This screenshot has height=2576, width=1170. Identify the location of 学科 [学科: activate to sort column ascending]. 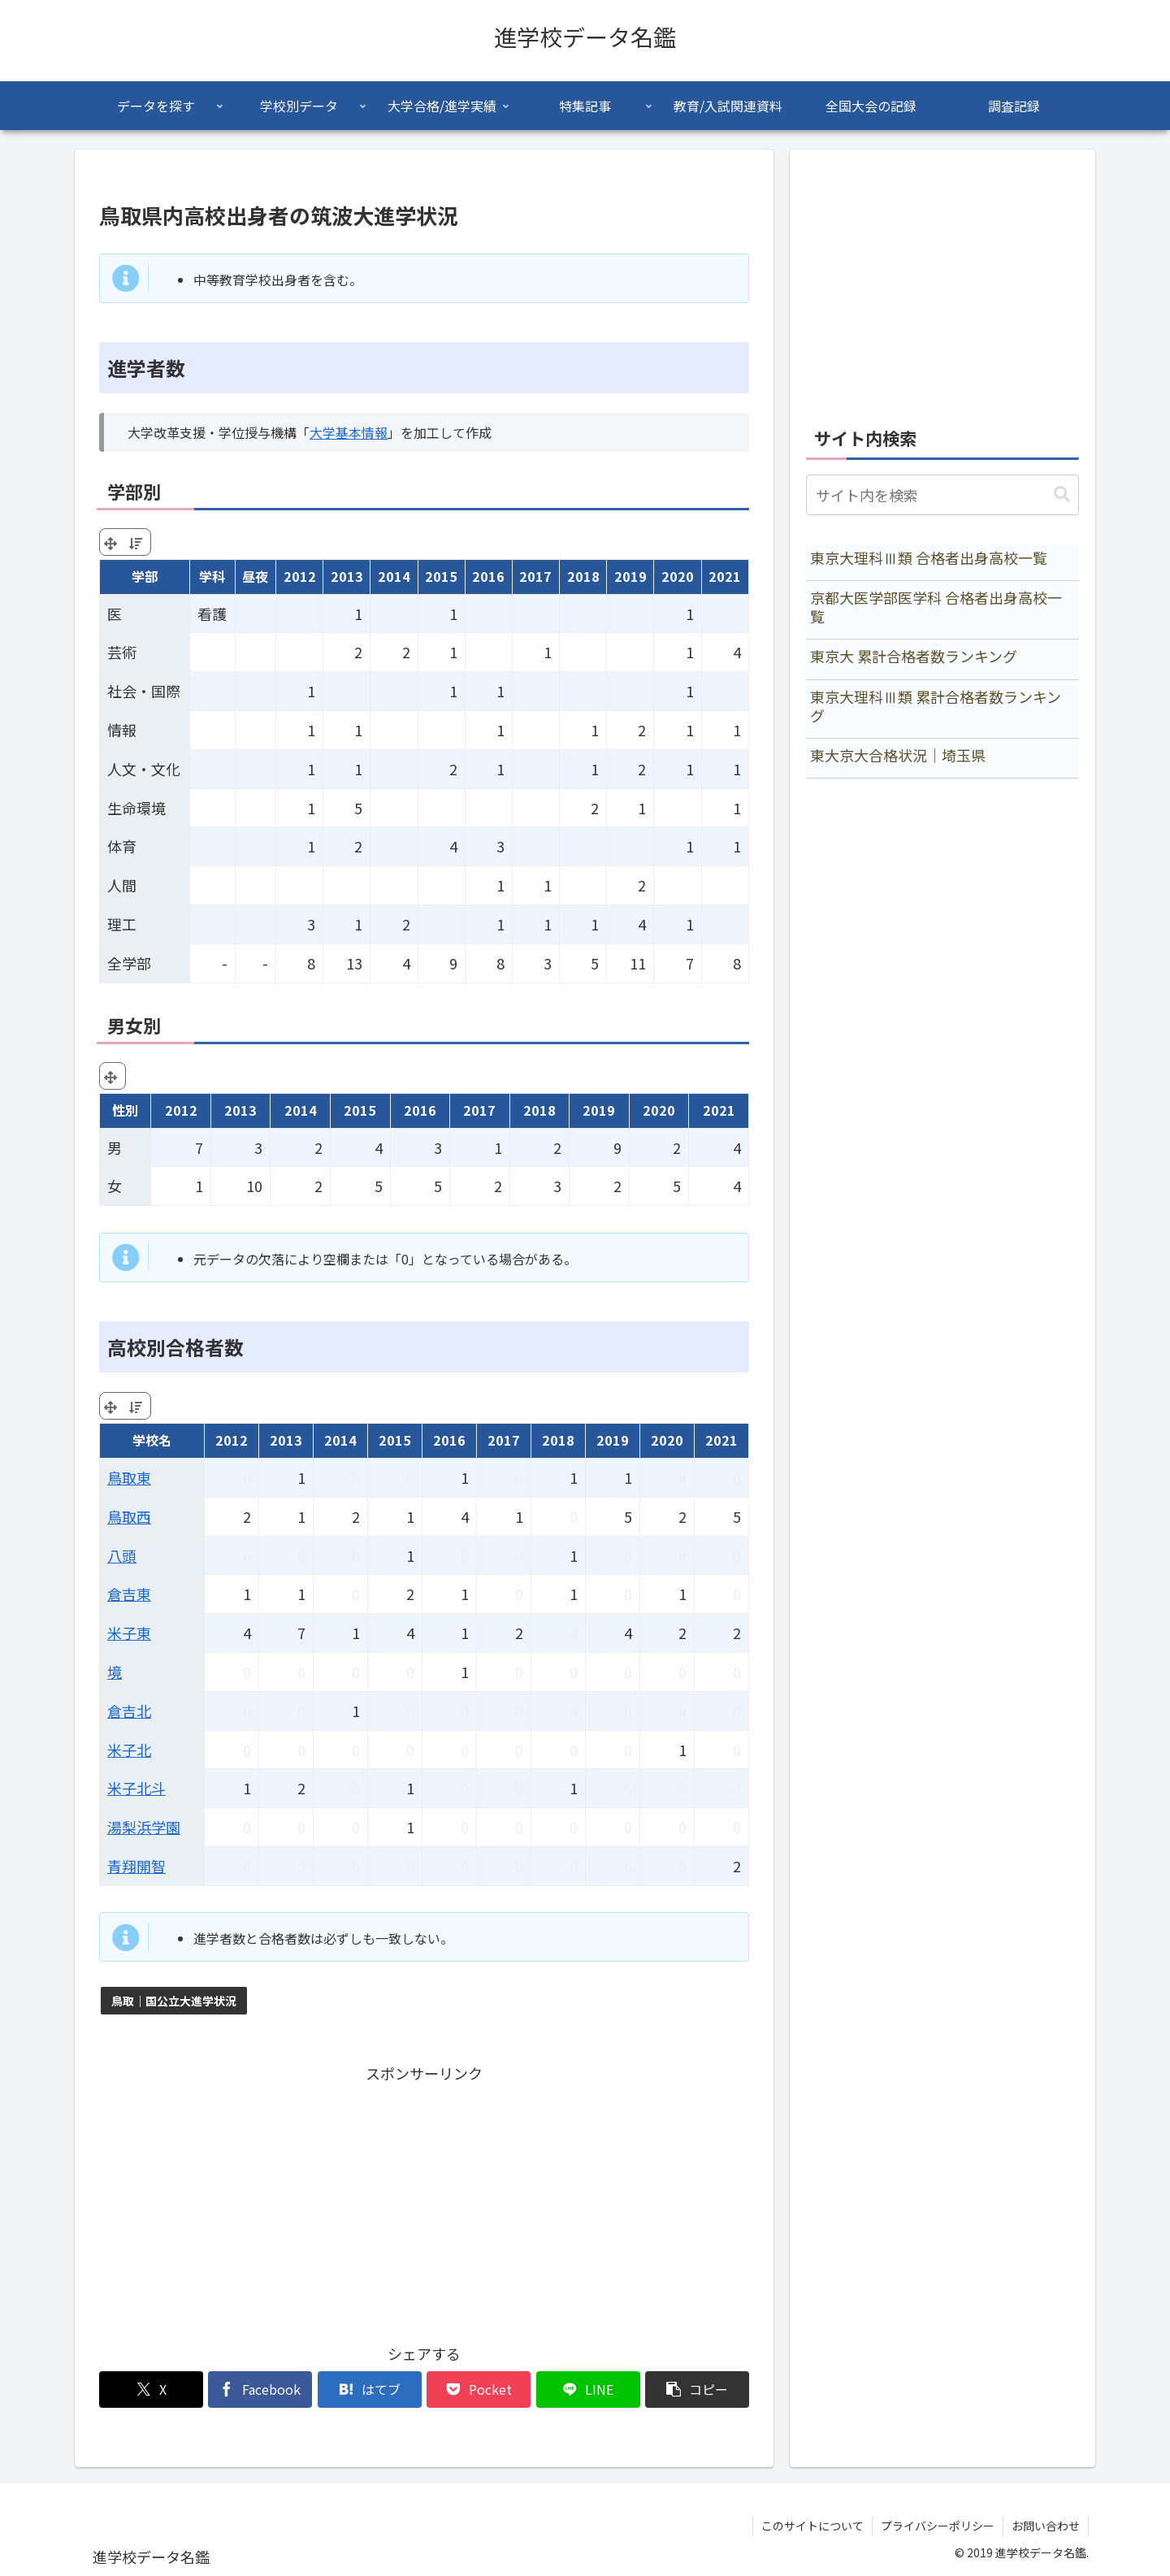
(212, 576).